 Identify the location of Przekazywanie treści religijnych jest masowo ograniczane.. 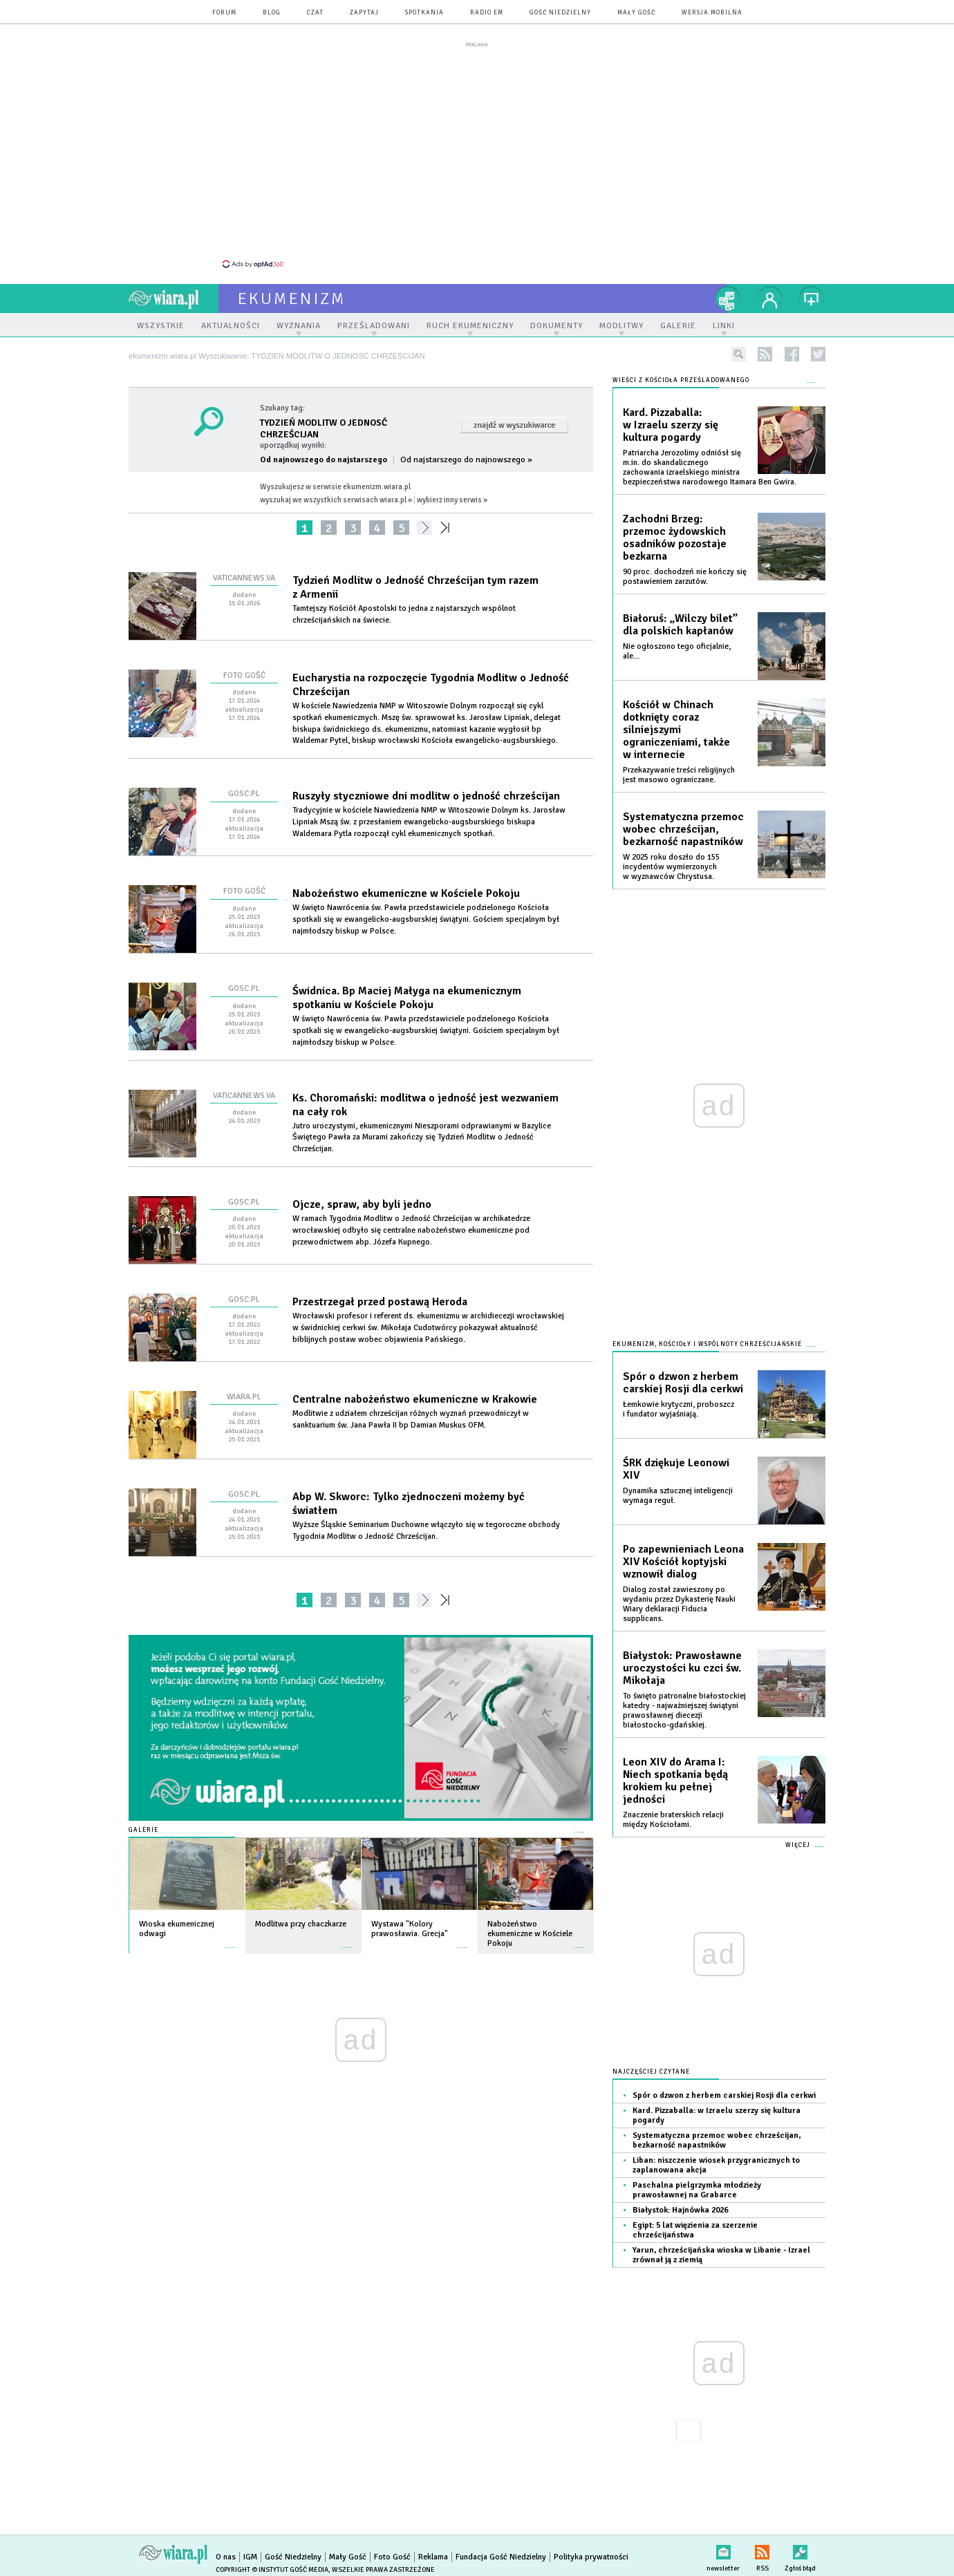
(679, 775).